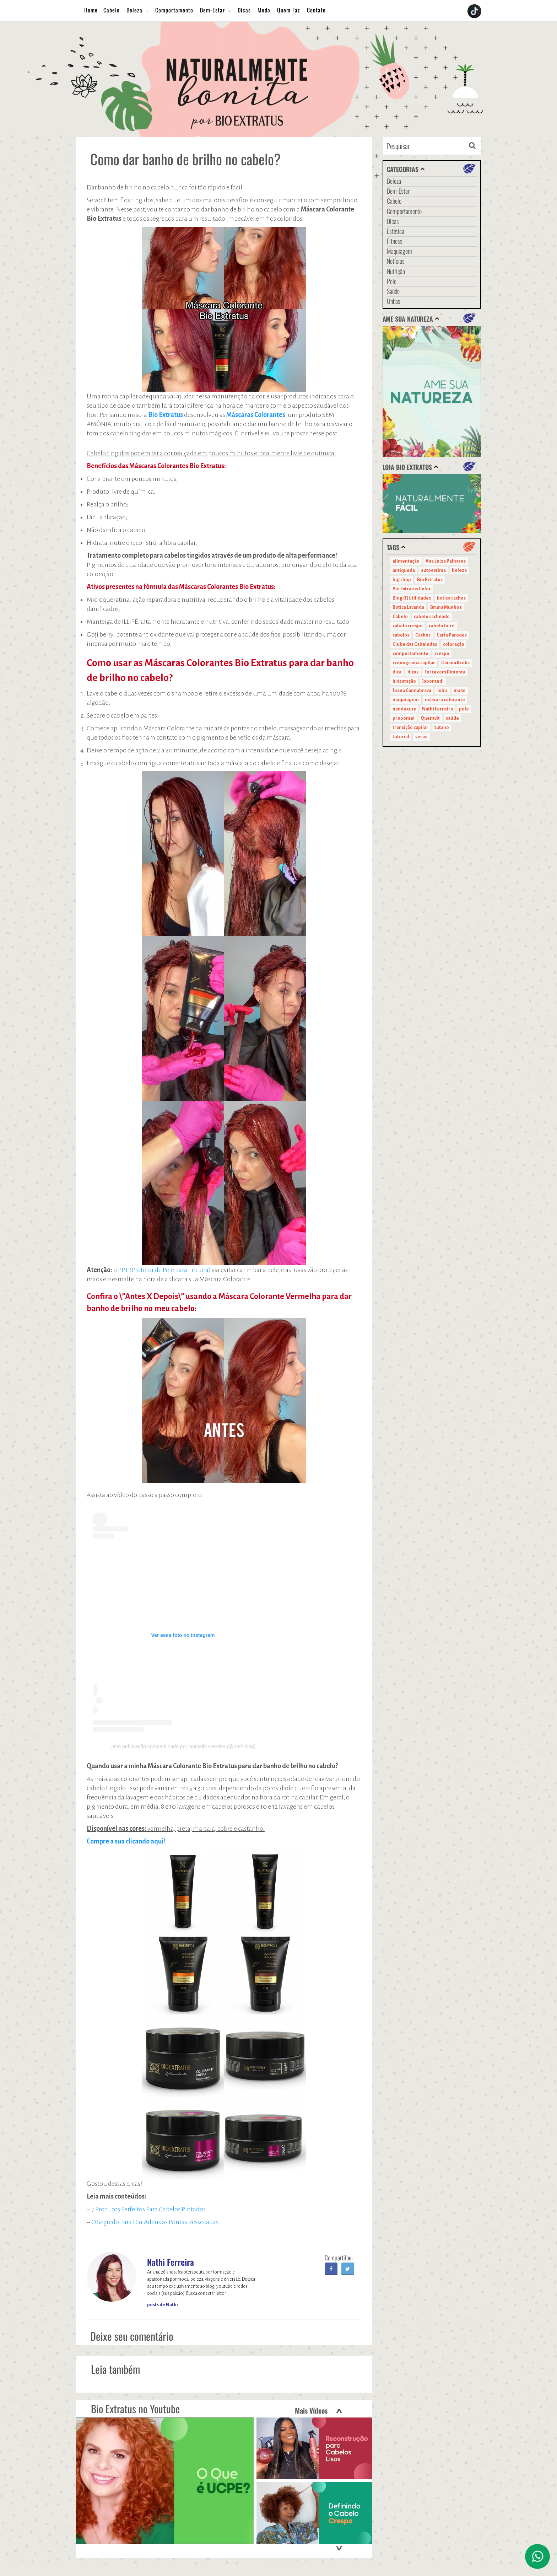  I want to click on saúde [saúde (14 itens)], so click(452, 718).